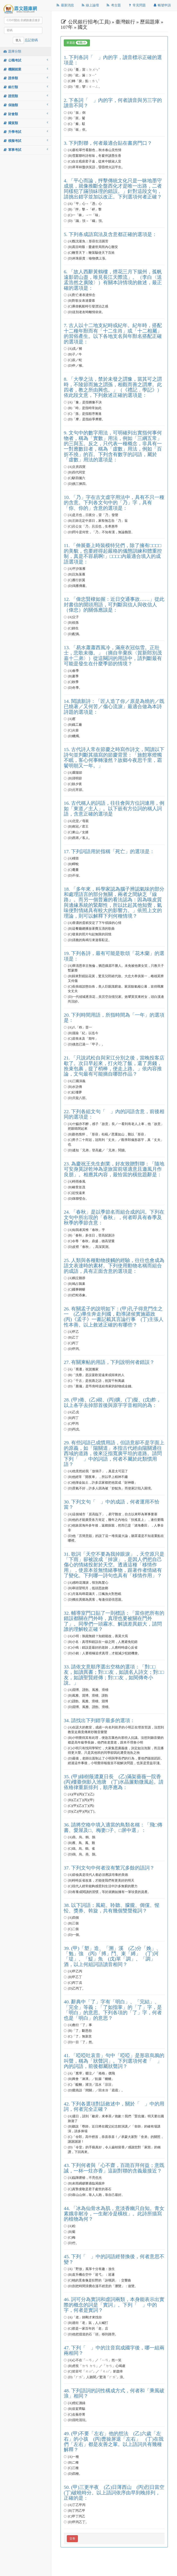 The image size is (177, 2576). I want to click on (C)丙丁, so click(73, 1343).